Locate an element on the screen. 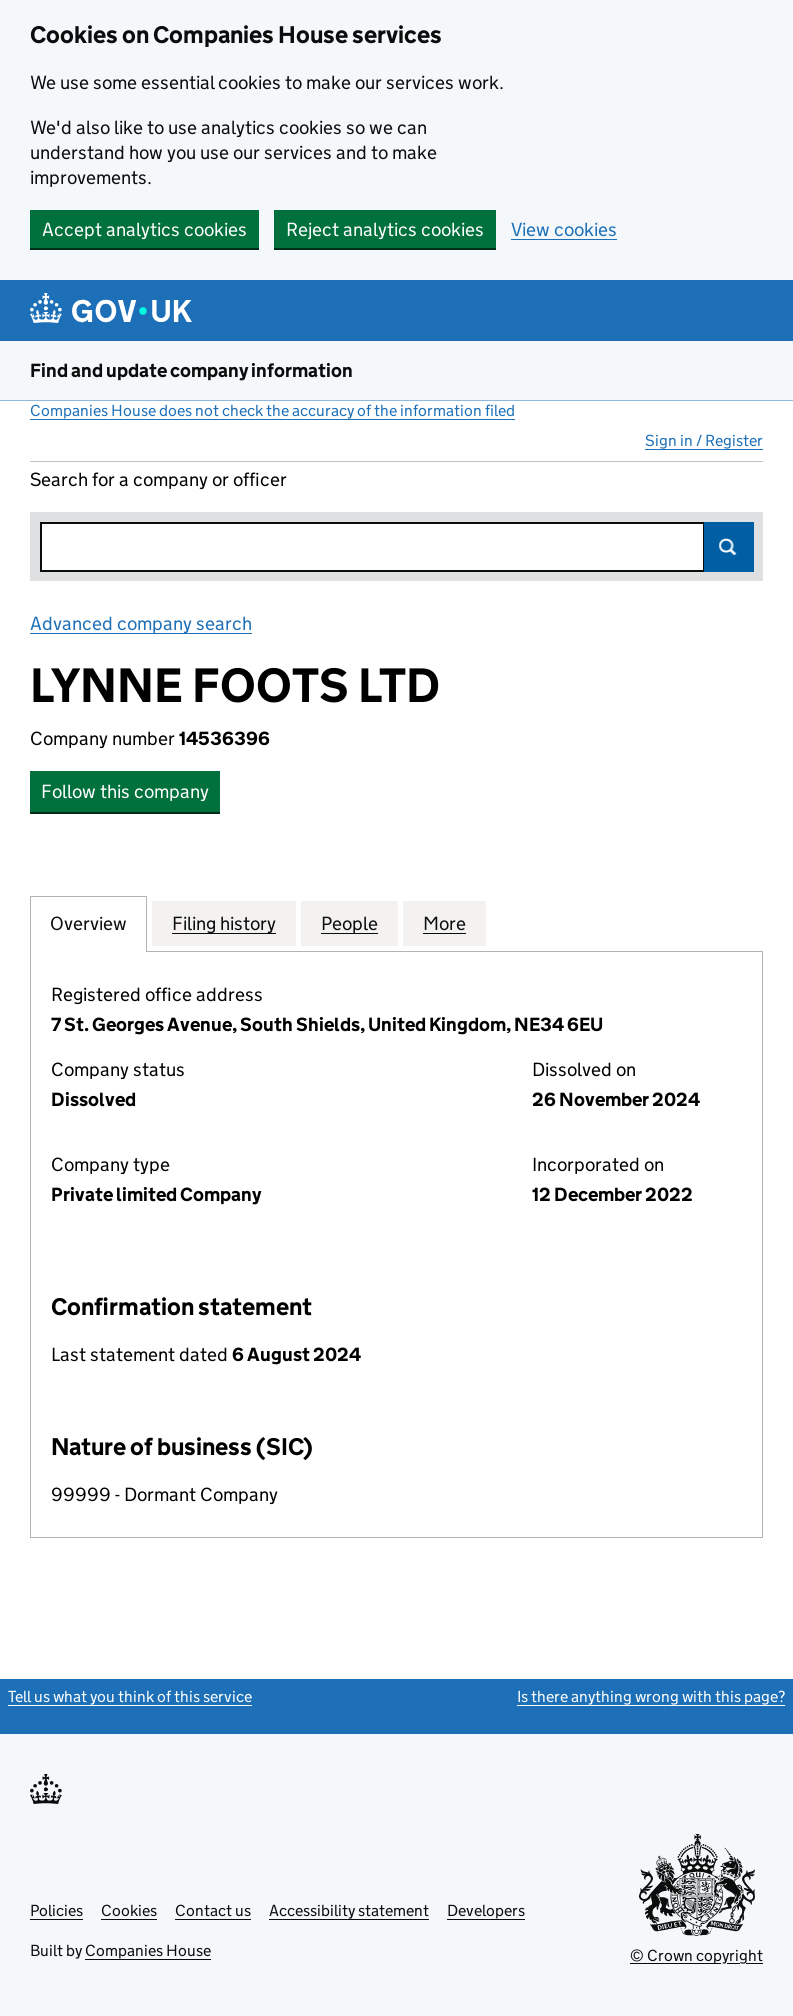  Sign in / Register is located at coordinates (704, 440).